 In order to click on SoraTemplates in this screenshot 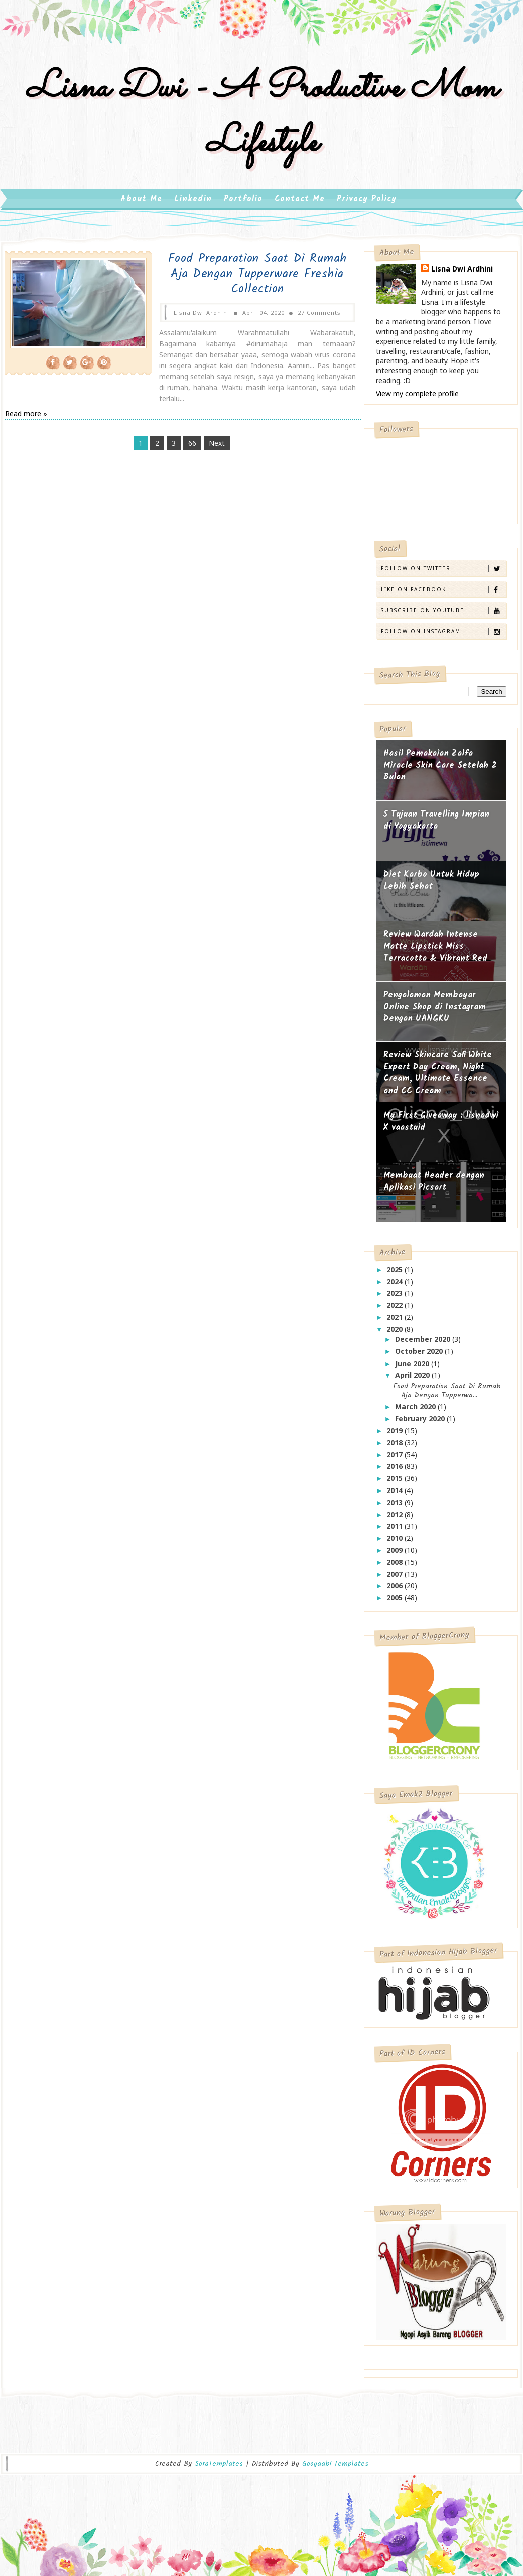, I will do `click(219, 2459)`.